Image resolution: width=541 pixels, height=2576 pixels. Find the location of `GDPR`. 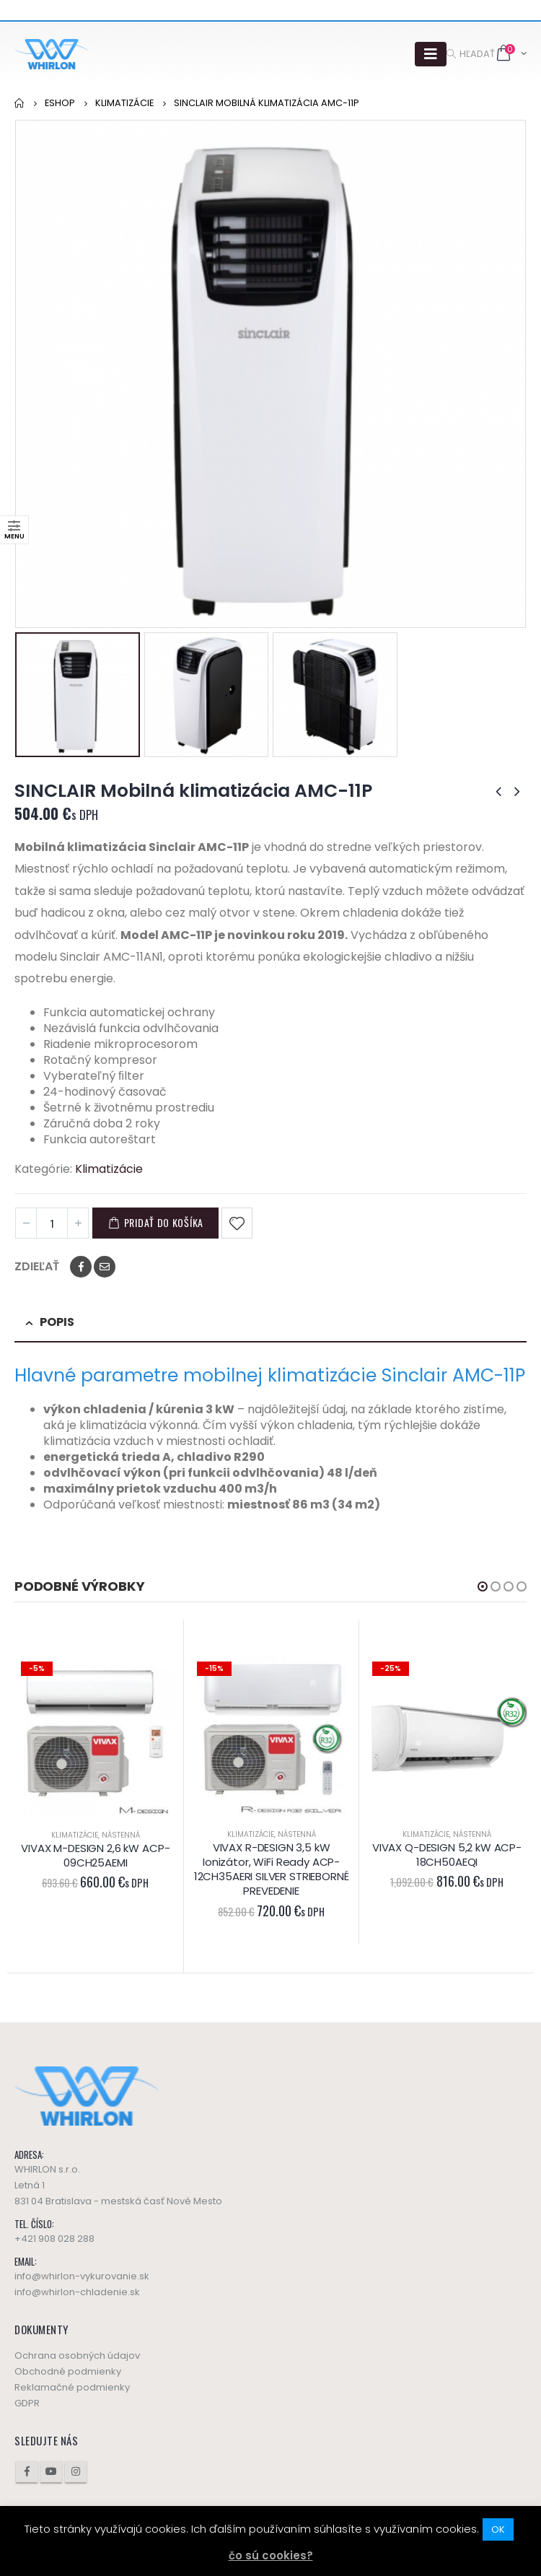

GDPR is located at coordinates (27, 2403).